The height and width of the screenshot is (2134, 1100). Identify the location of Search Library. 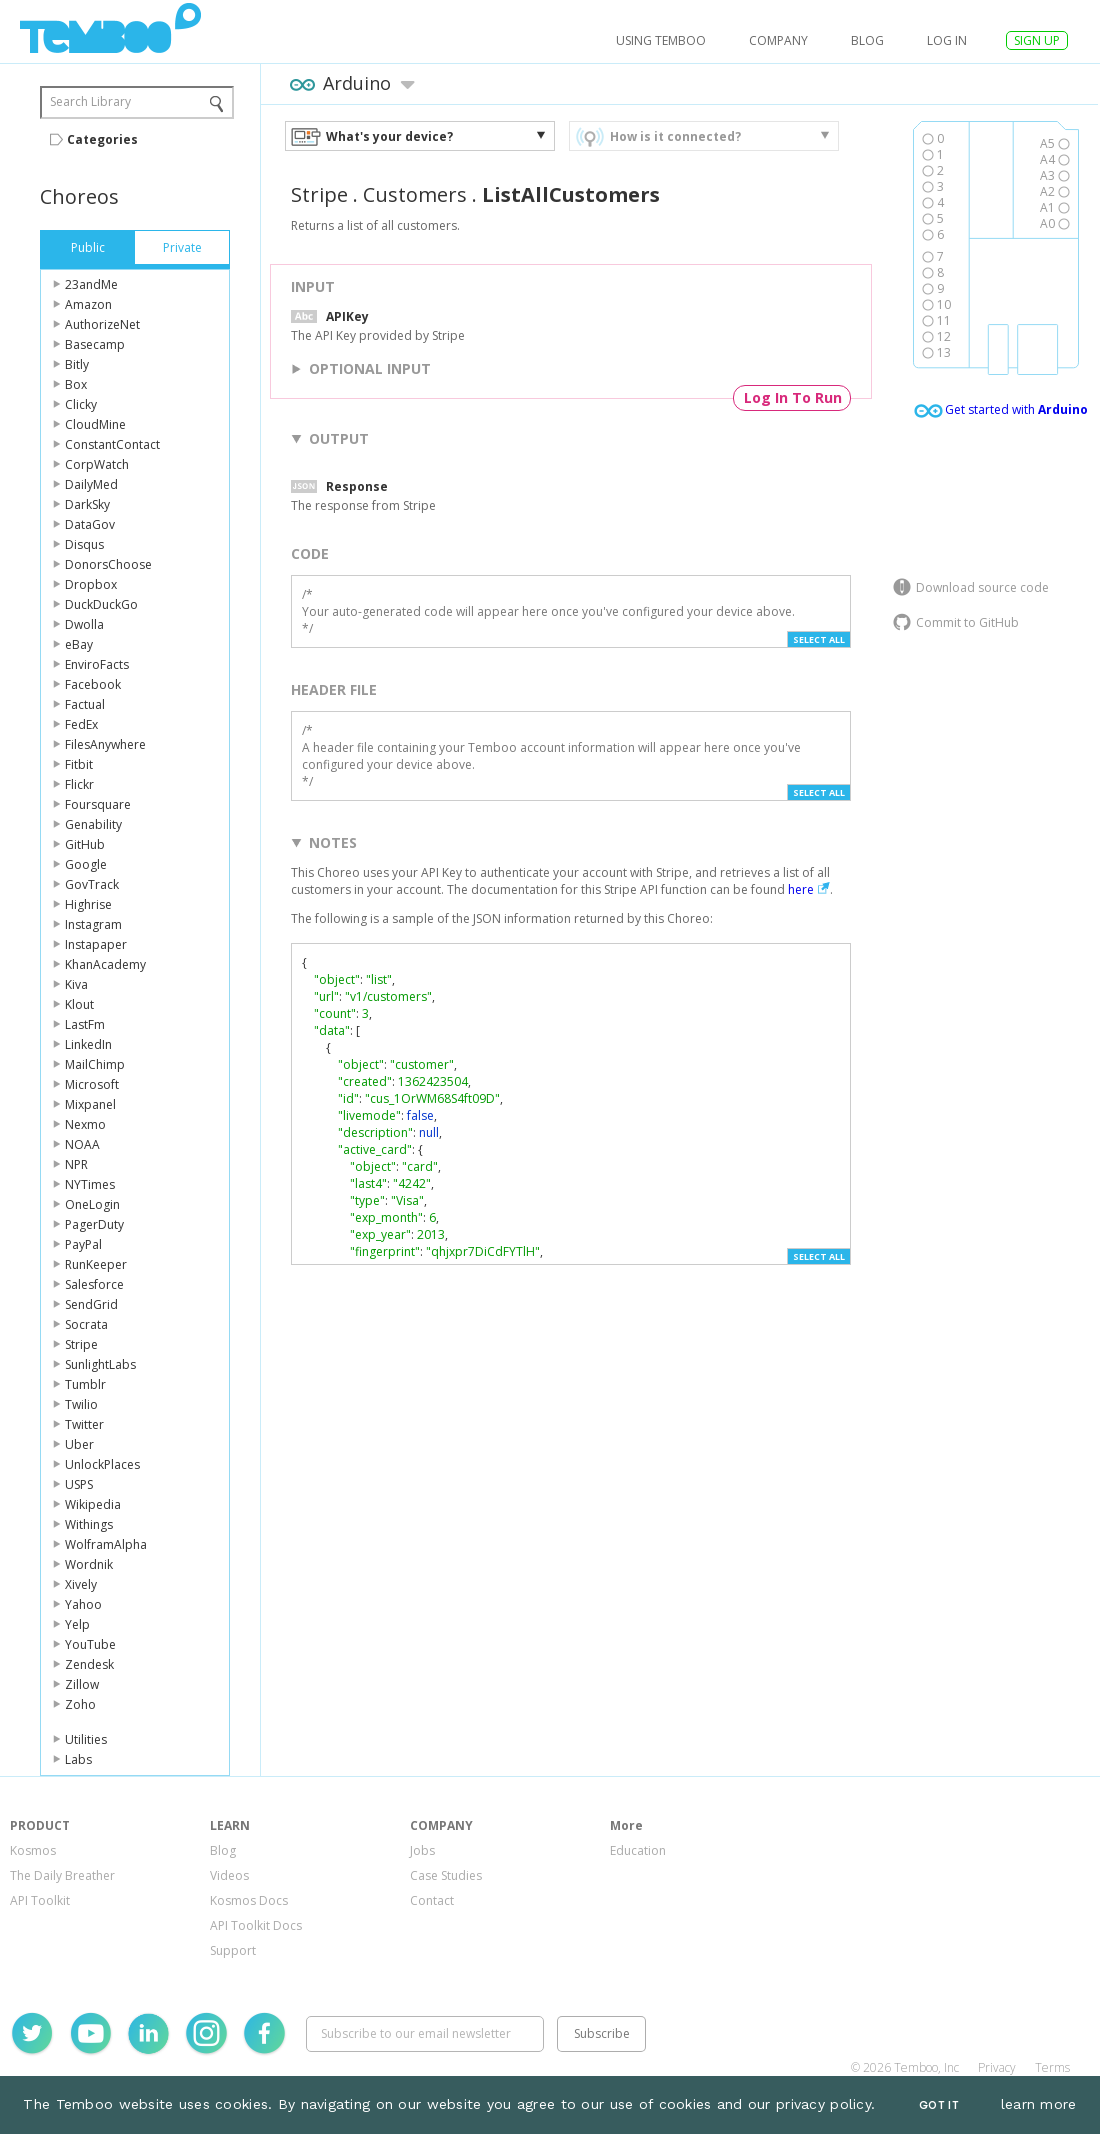
(90, 101).